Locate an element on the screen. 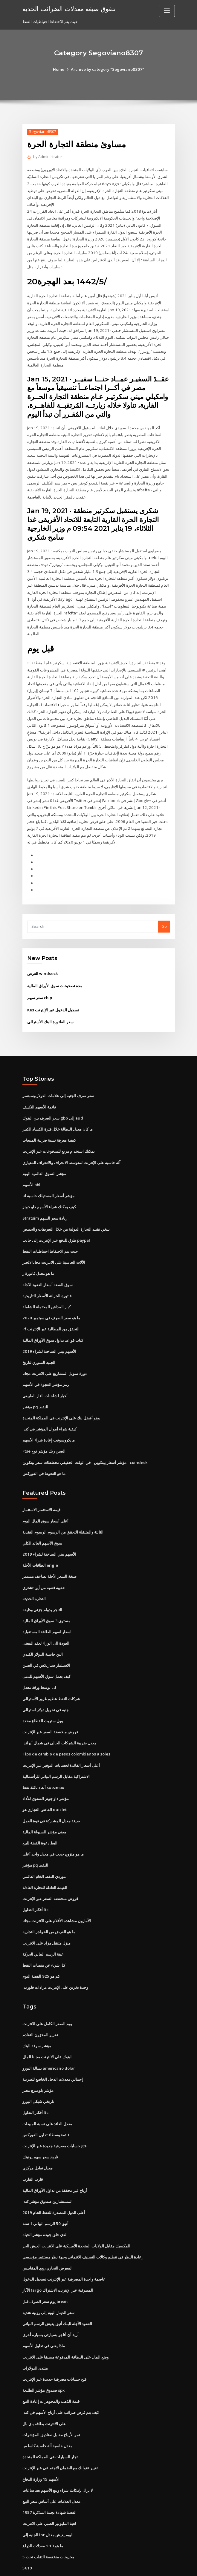 The width and height of the screenshot is (197, 2576). إجمالي معدلات الدخل الخاضع للضريبة is located at coordinates (52, 2049).